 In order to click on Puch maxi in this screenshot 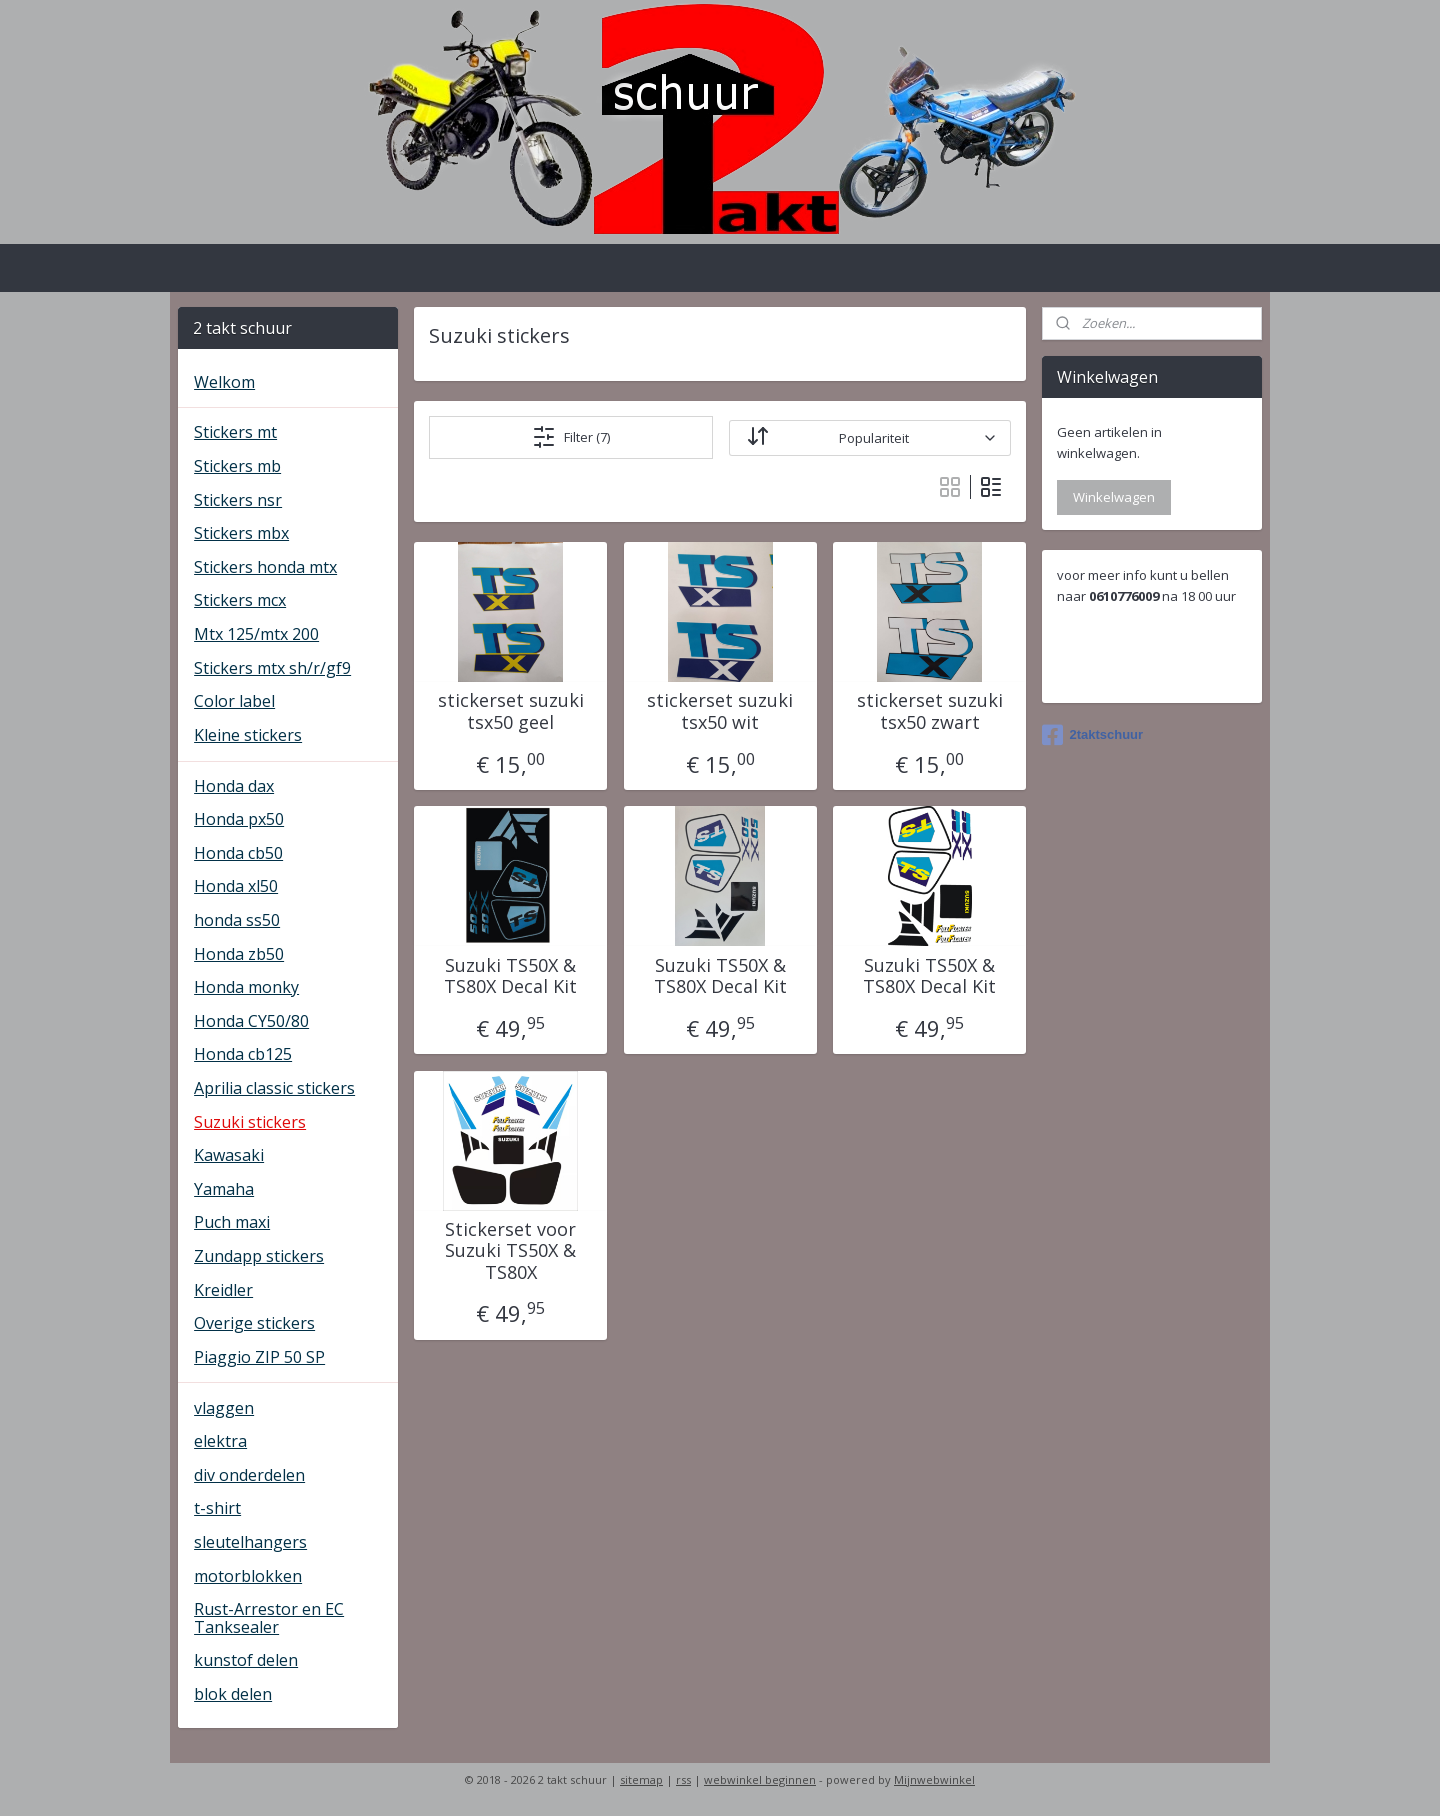, I will do `click(232, 1222)`.